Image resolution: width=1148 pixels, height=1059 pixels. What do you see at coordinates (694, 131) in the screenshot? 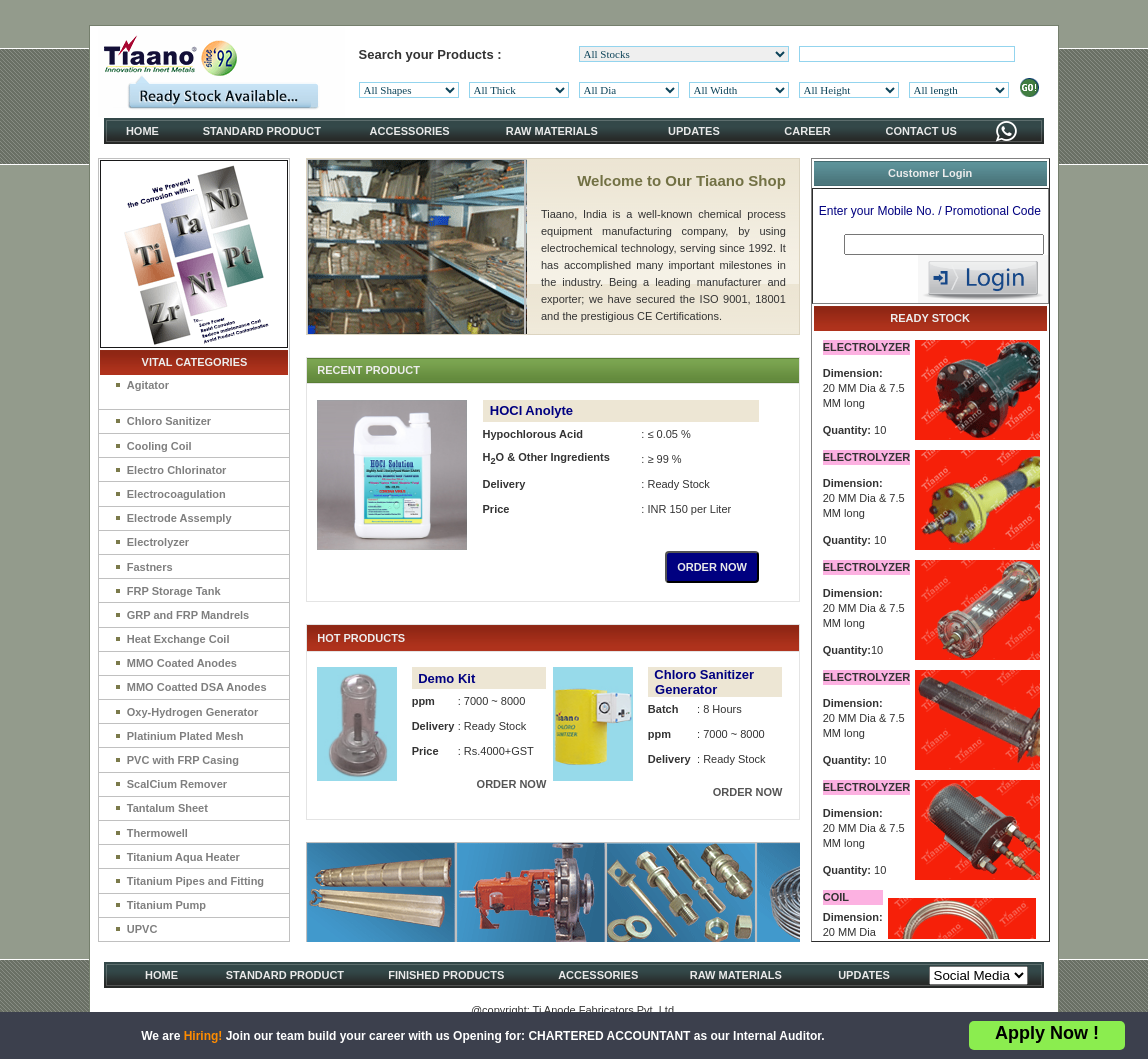
I see `UPDATES` at bounding box center [694, 131].